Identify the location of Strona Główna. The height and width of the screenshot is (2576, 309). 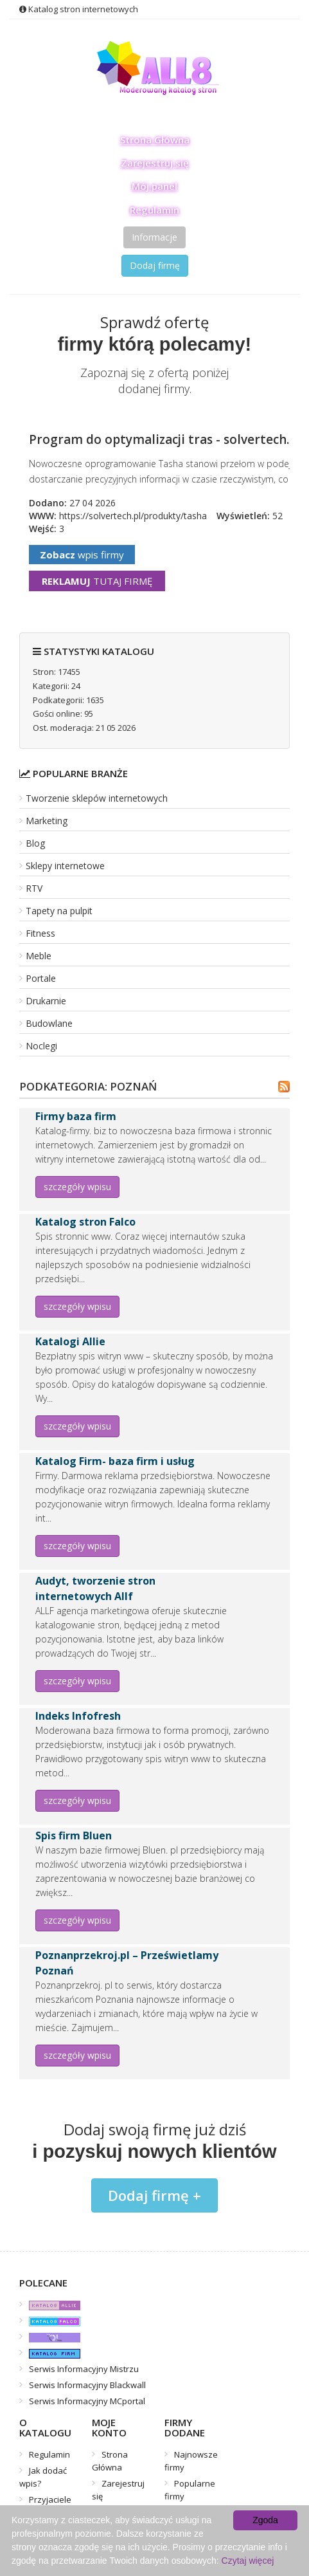
(155, 139).